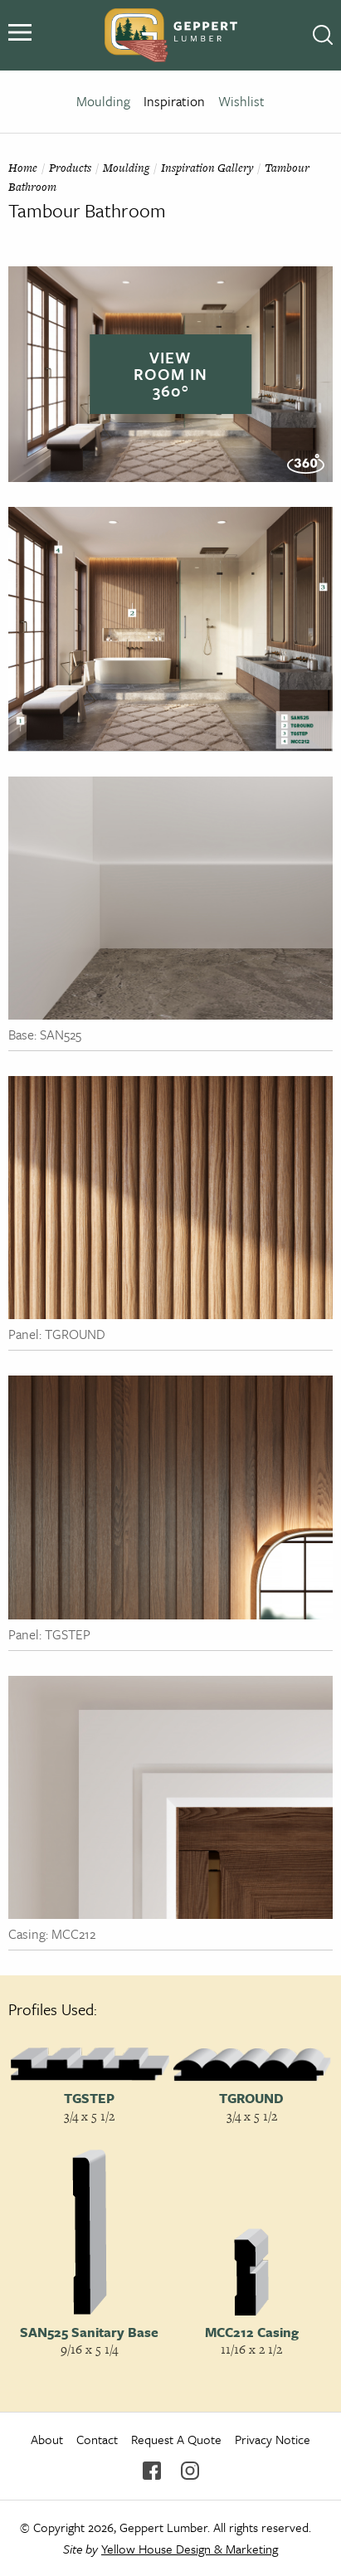 The height and width of the screenshot is (2576, 341). What do you see at coordinates (103, 101) in the screenshot?
I see `Moulding` at bounding box center [103, 101].